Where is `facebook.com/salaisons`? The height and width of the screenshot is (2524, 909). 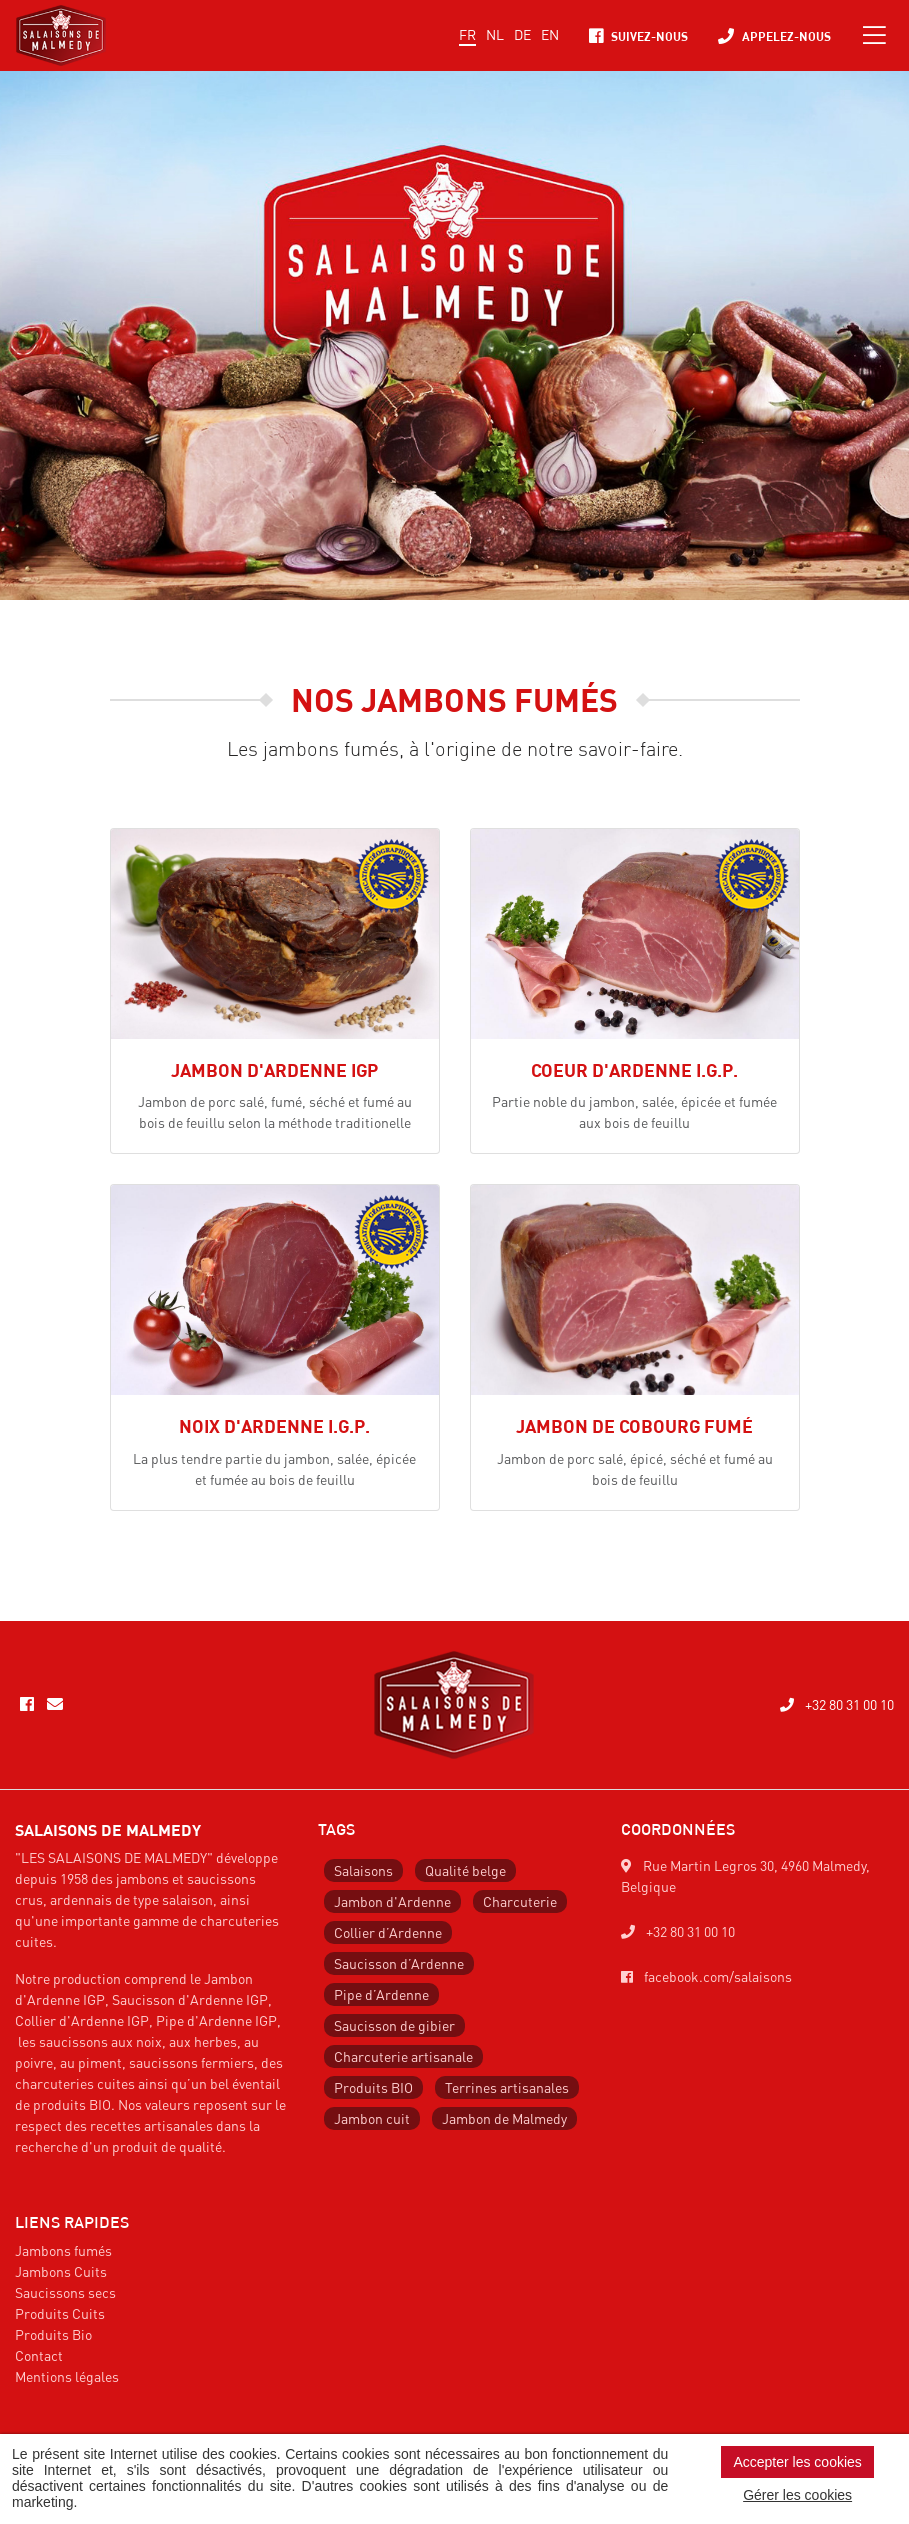
facebook.com/salaisons is located at coordinates (706, 1976).